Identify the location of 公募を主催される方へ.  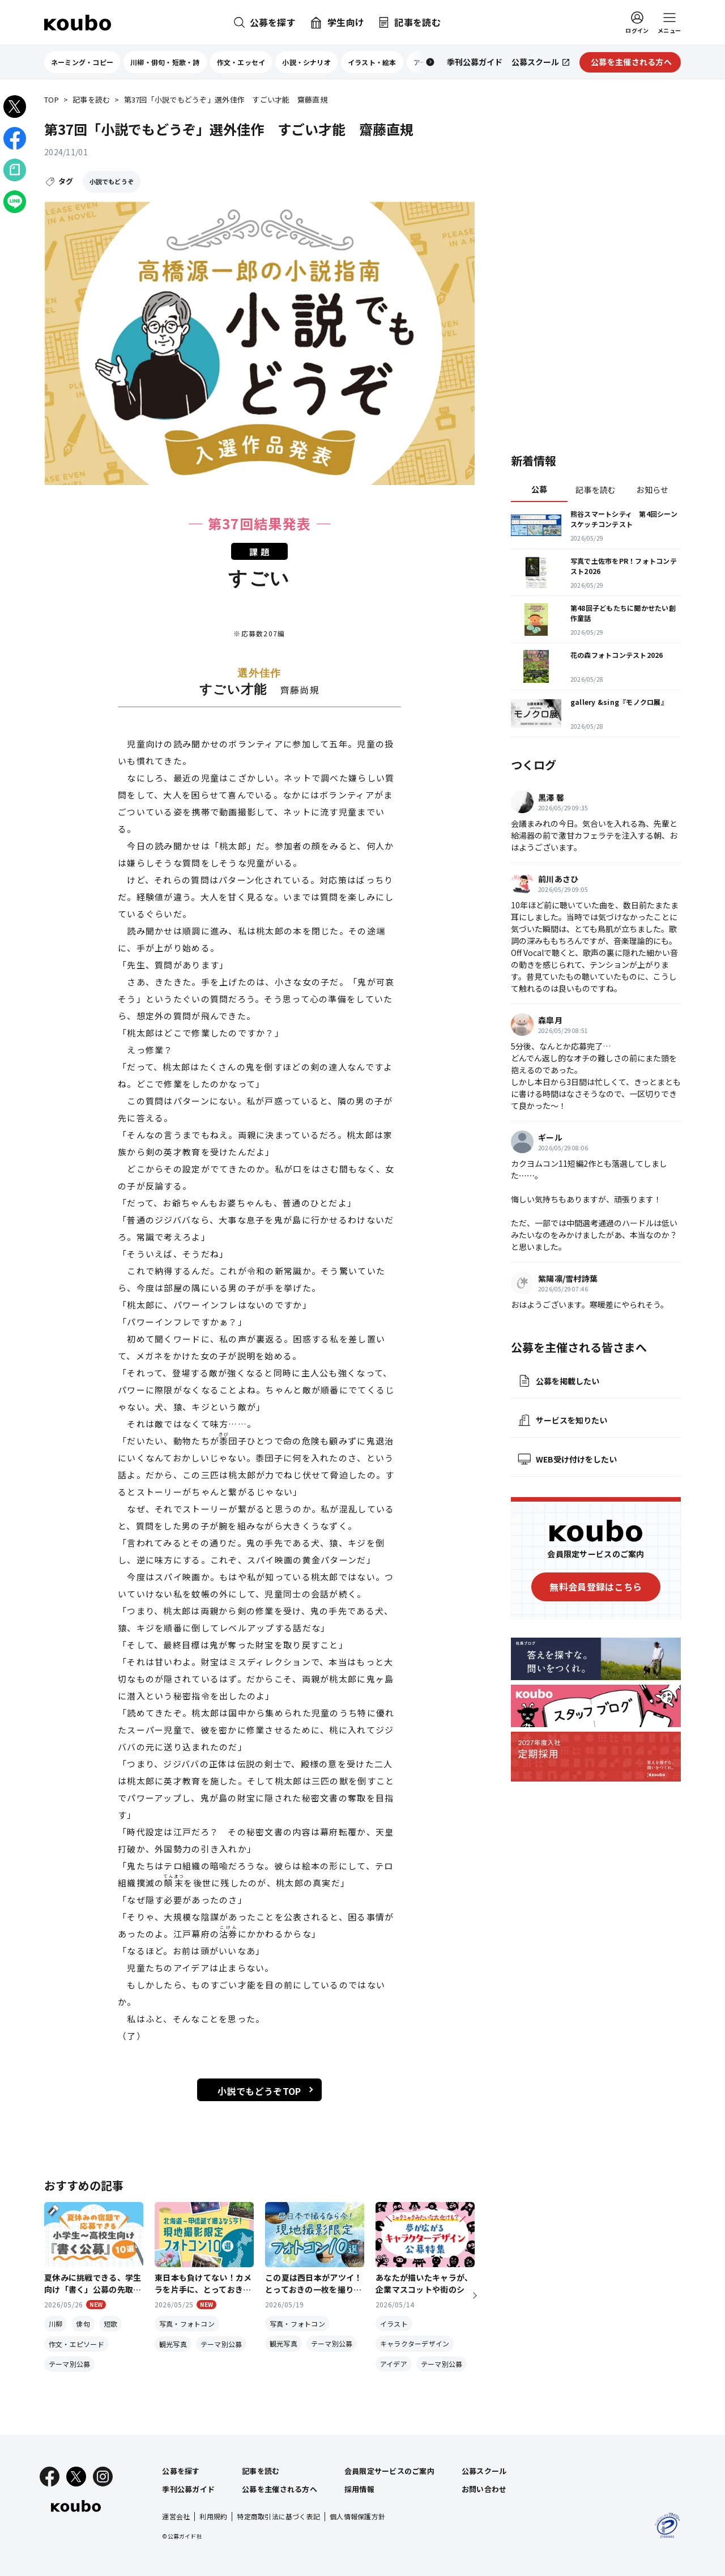
(279, 2489).